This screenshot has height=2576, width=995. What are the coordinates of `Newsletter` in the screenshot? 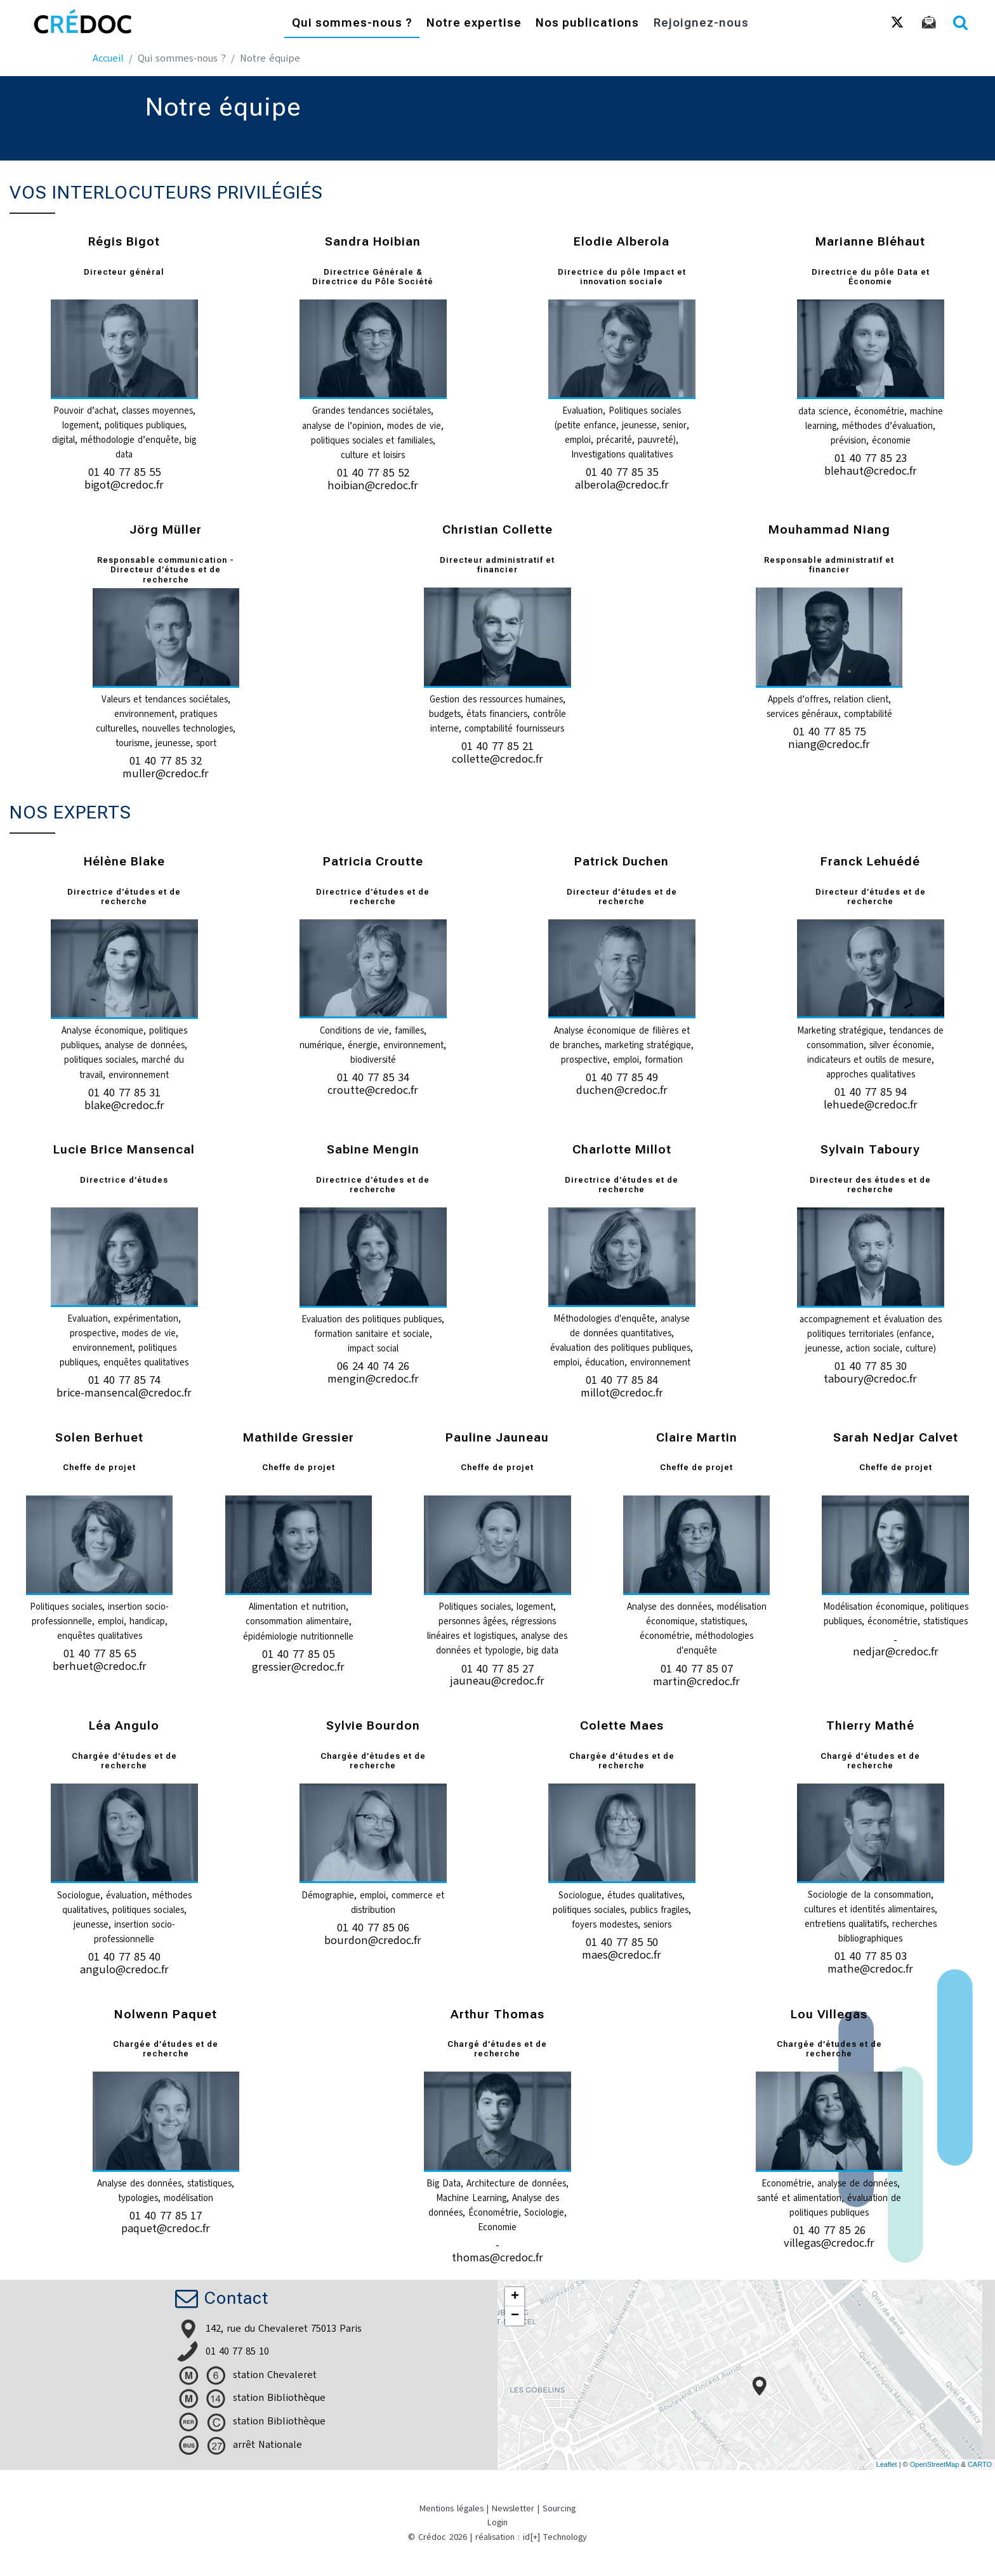 It's located at (513, 2508).